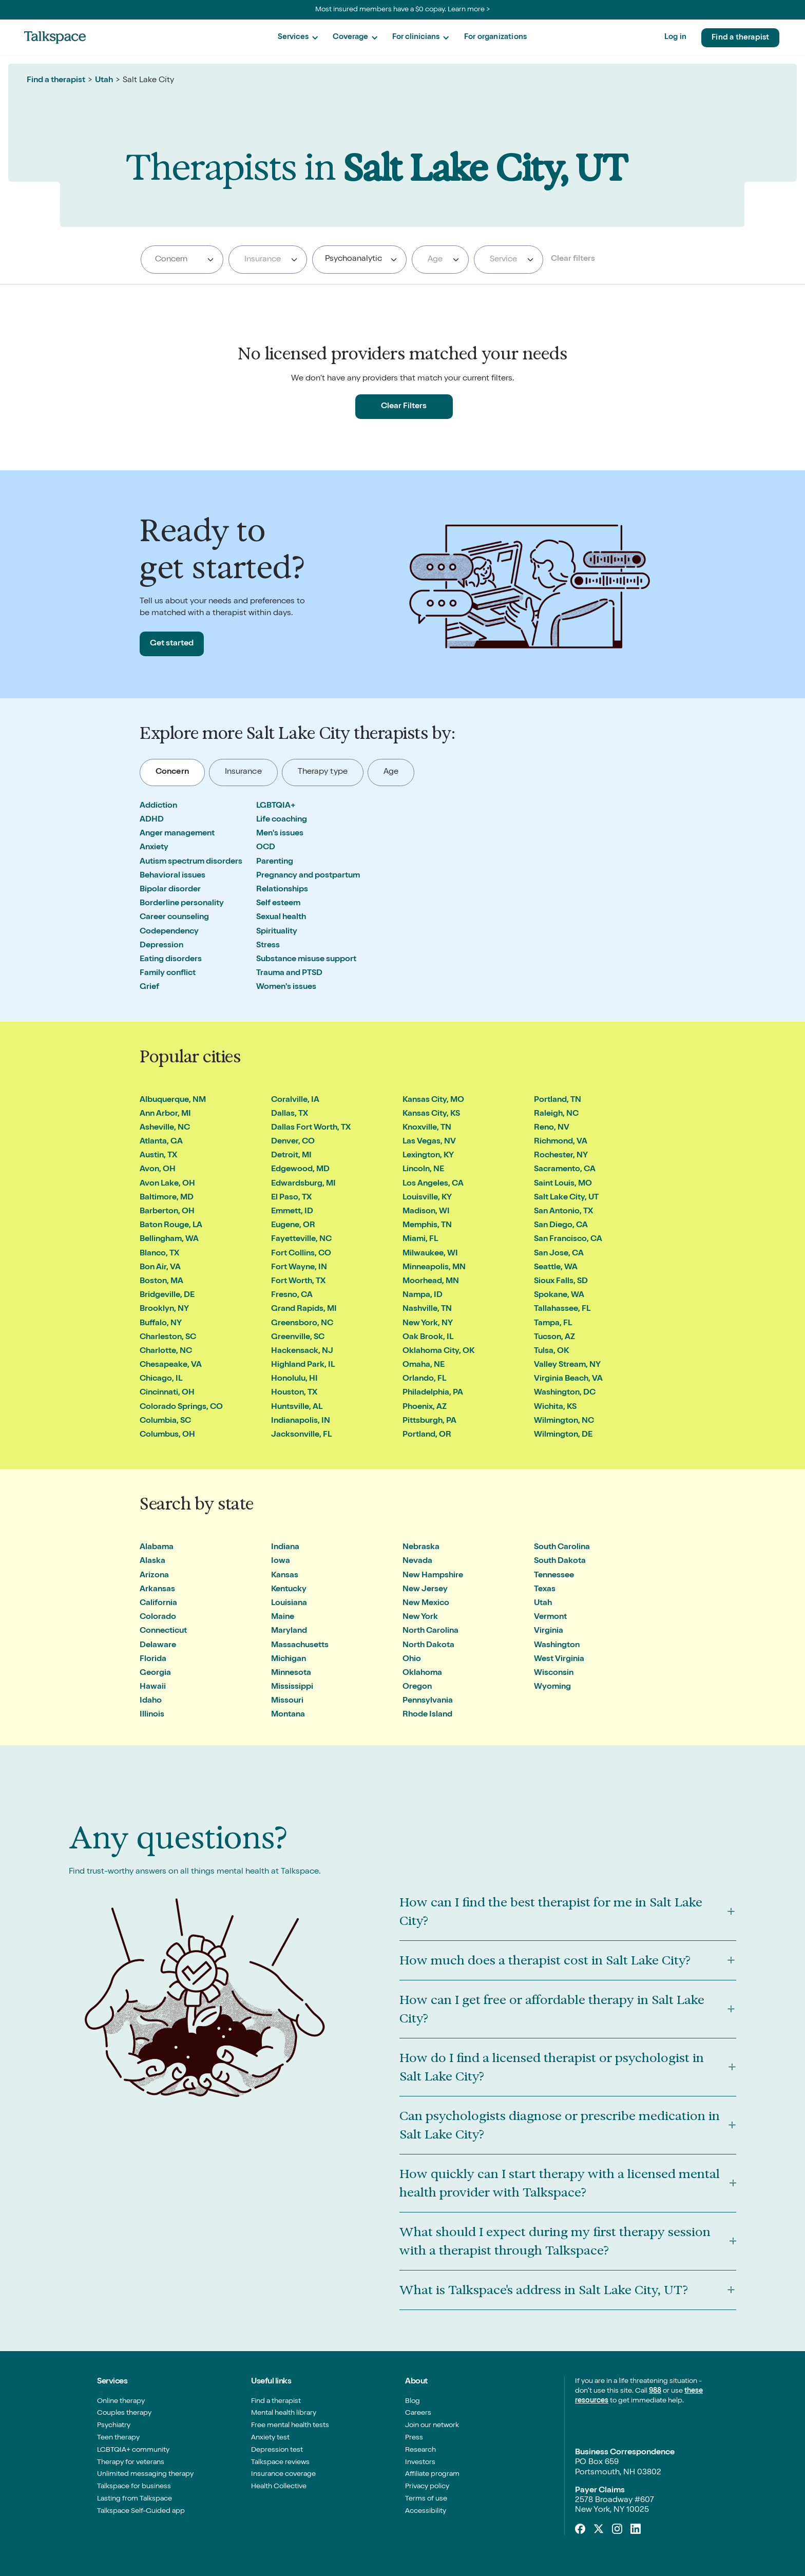 The width and height of the screenshot is (805, 2576). I want to click on Washington, DC, so click(565, 1393).